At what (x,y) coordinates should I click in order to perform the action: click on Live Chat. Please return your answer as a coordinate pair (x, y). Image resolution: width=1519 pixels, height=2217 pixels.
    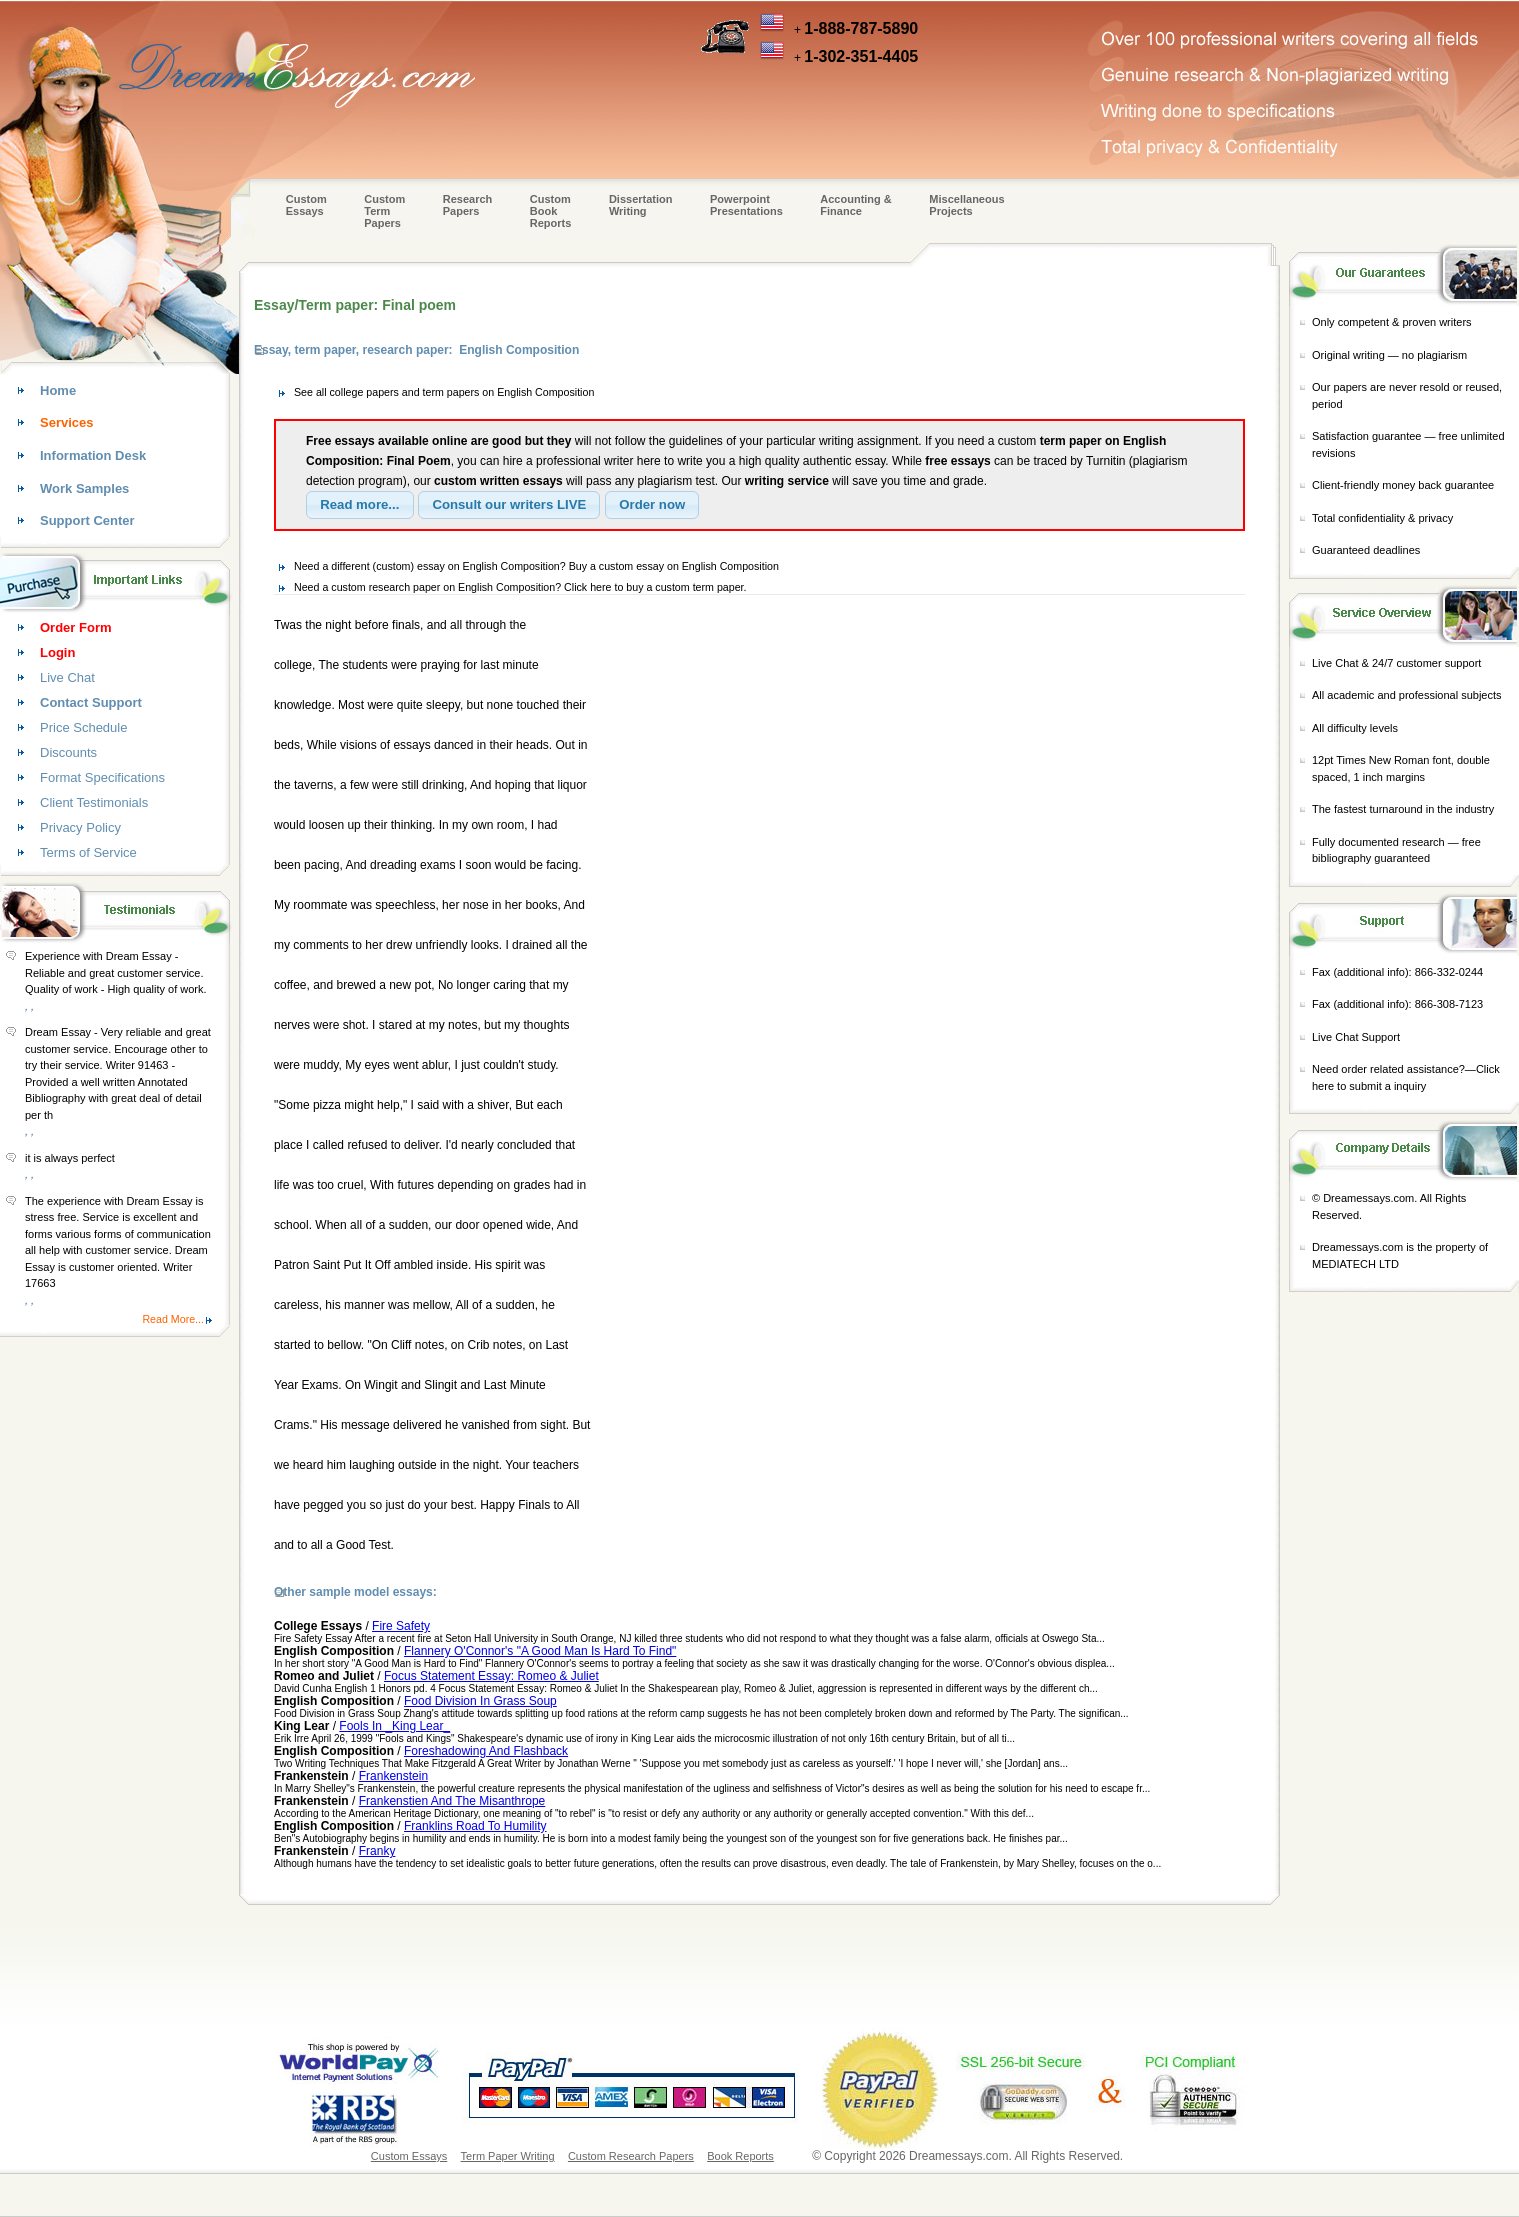
    Looking at the image, I should click on (67, 677).